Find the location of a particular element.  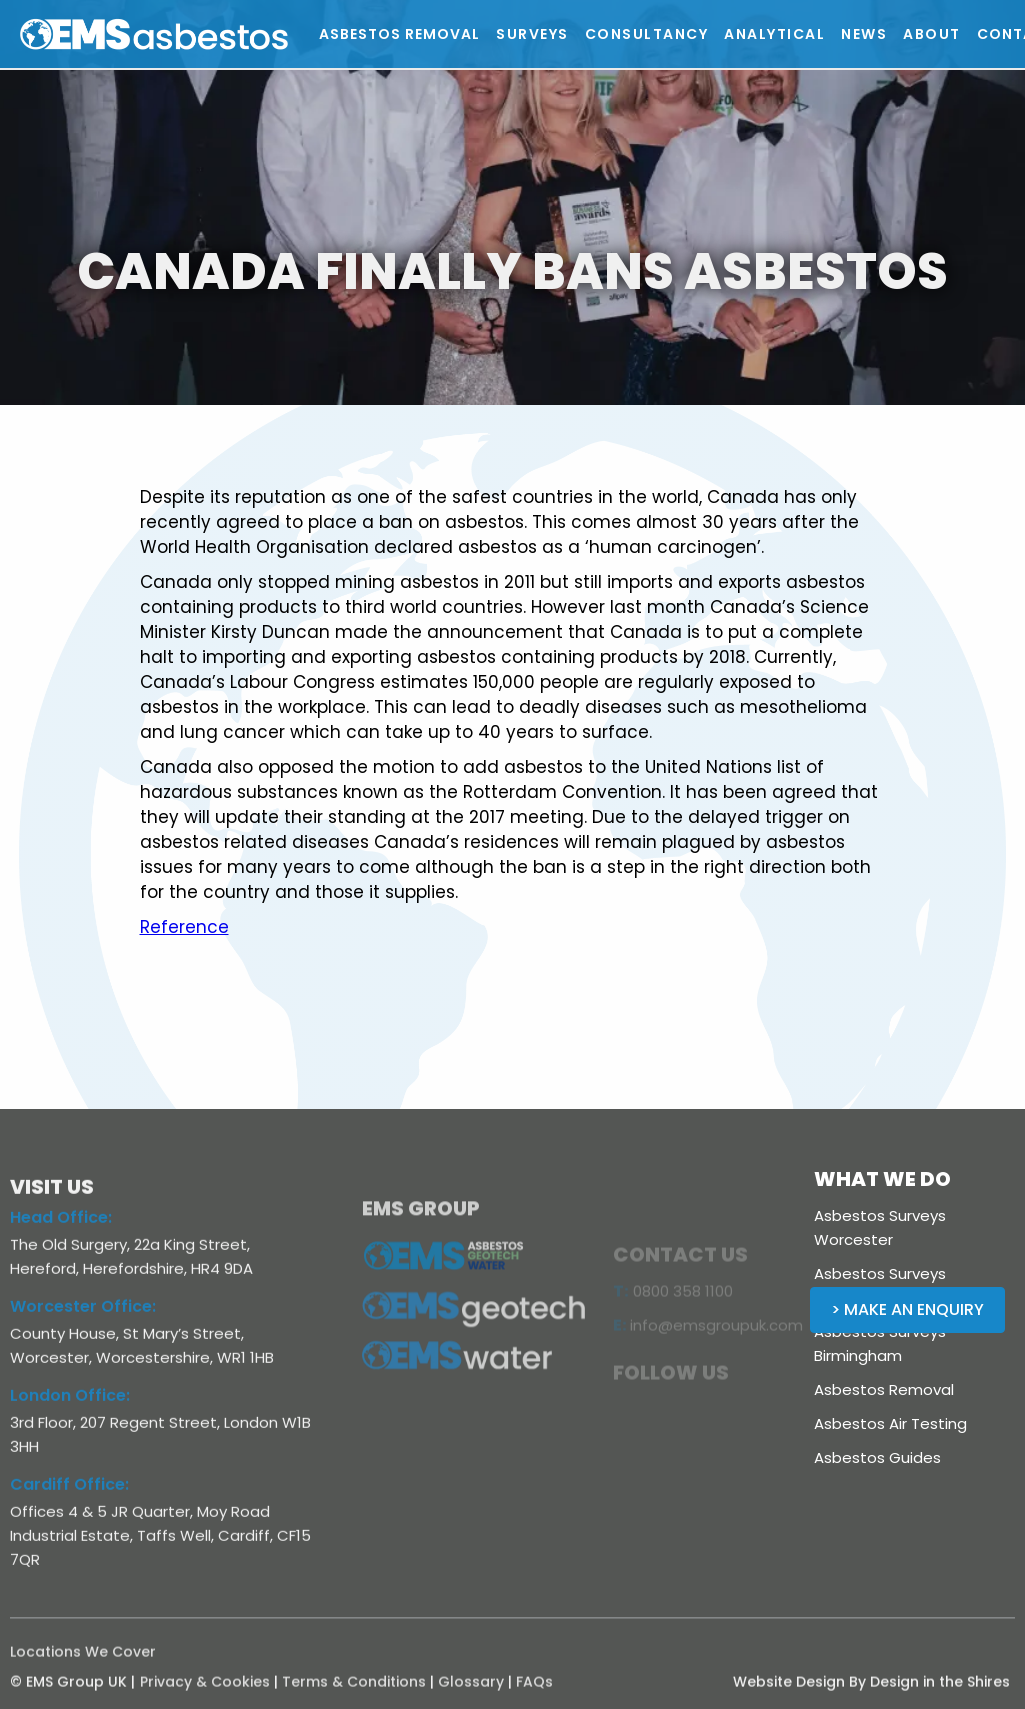

Asbestos Surveys Worcester is located at coordinates (880, 1227).